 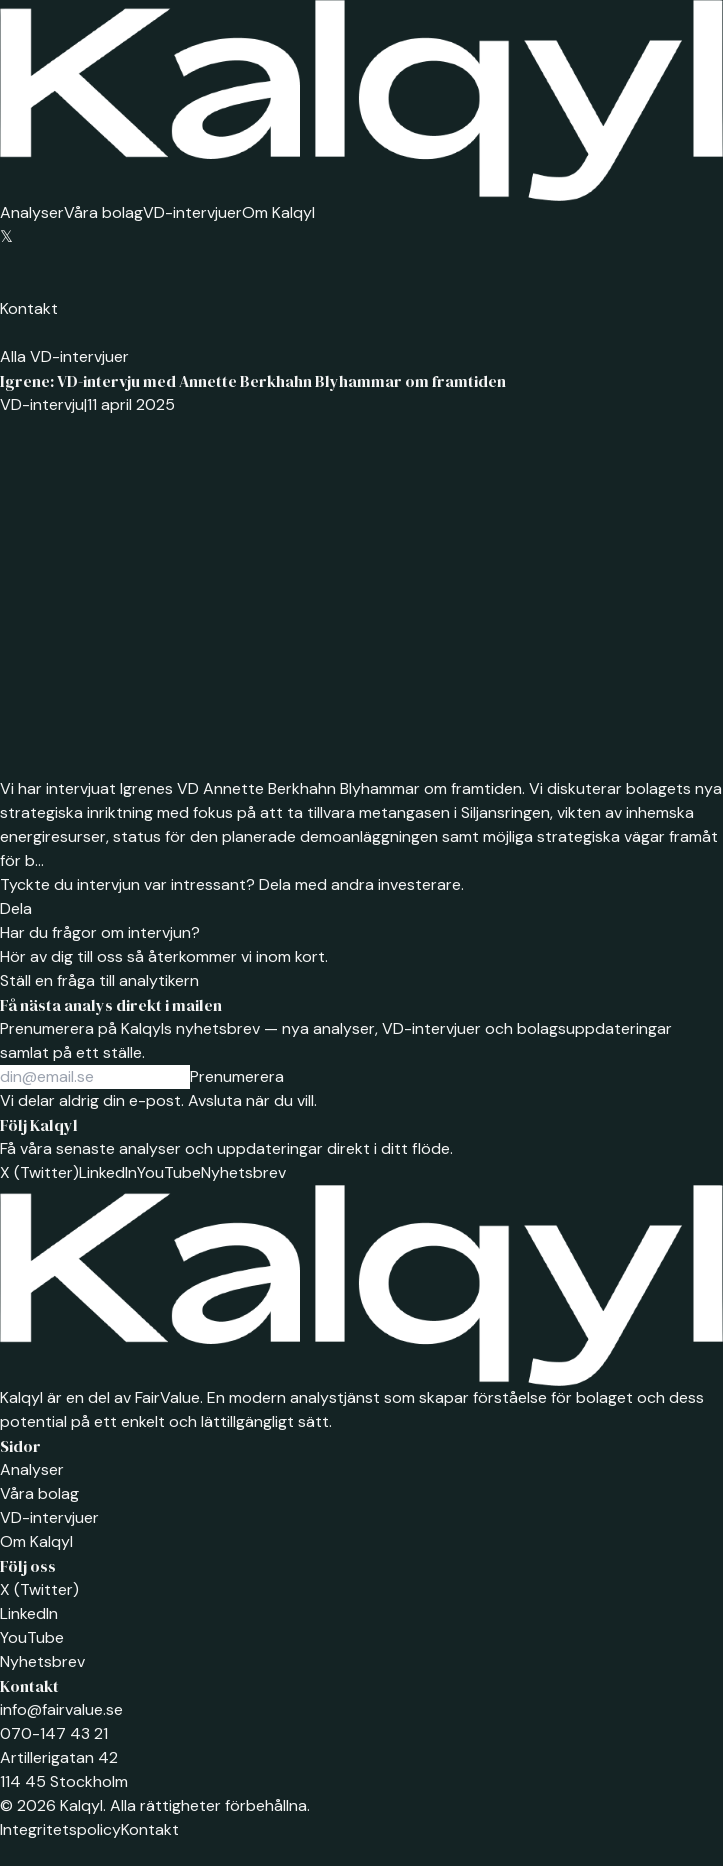 I want to click on VD-intervjuer, so click(x=192, y=212).